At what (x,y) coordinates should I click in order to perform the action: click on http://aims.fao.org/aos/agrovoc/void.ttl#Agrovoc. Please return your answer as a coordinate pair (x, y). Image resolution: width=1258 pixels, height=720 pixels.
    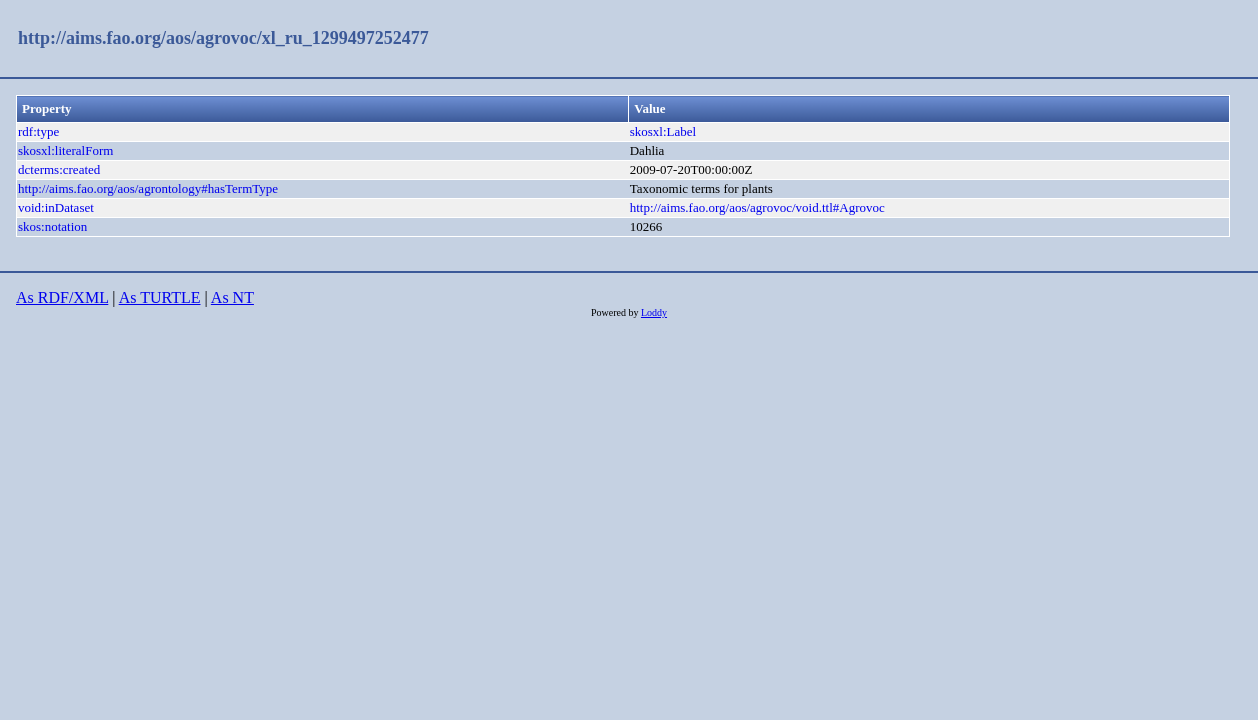
    Looking at the image, I should click on (757, 207).